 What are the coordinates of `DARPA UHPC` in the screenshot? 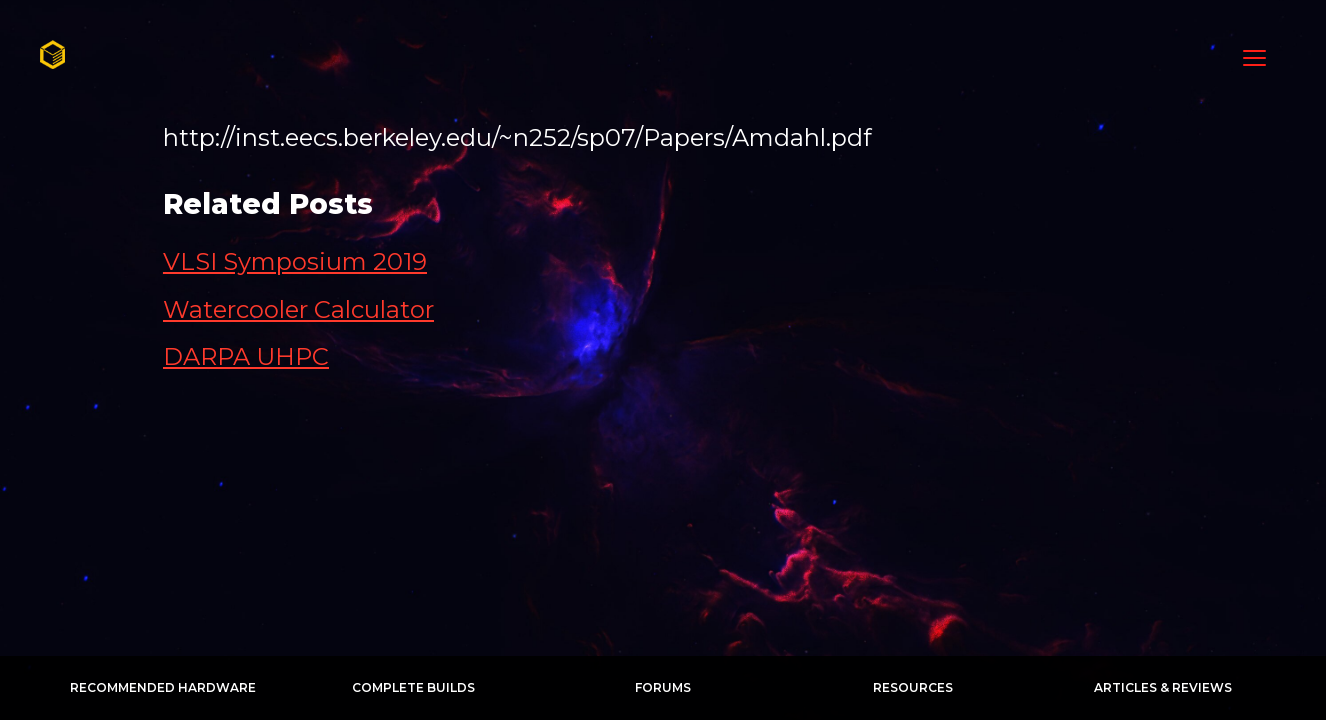 It's located at (246, 356).